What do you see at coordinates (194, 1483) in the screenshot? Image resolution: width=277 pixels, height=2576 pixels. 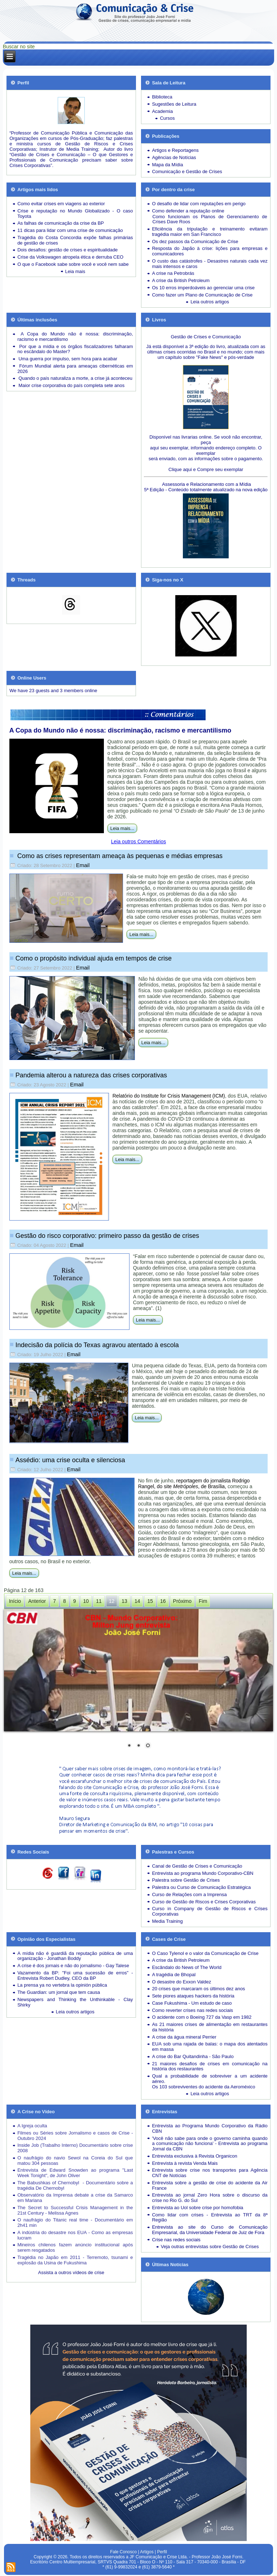 I see `reportagem do jornalista Rodrigo Rangel, do site , de Brasília,` at bounding box center [194, 1483].